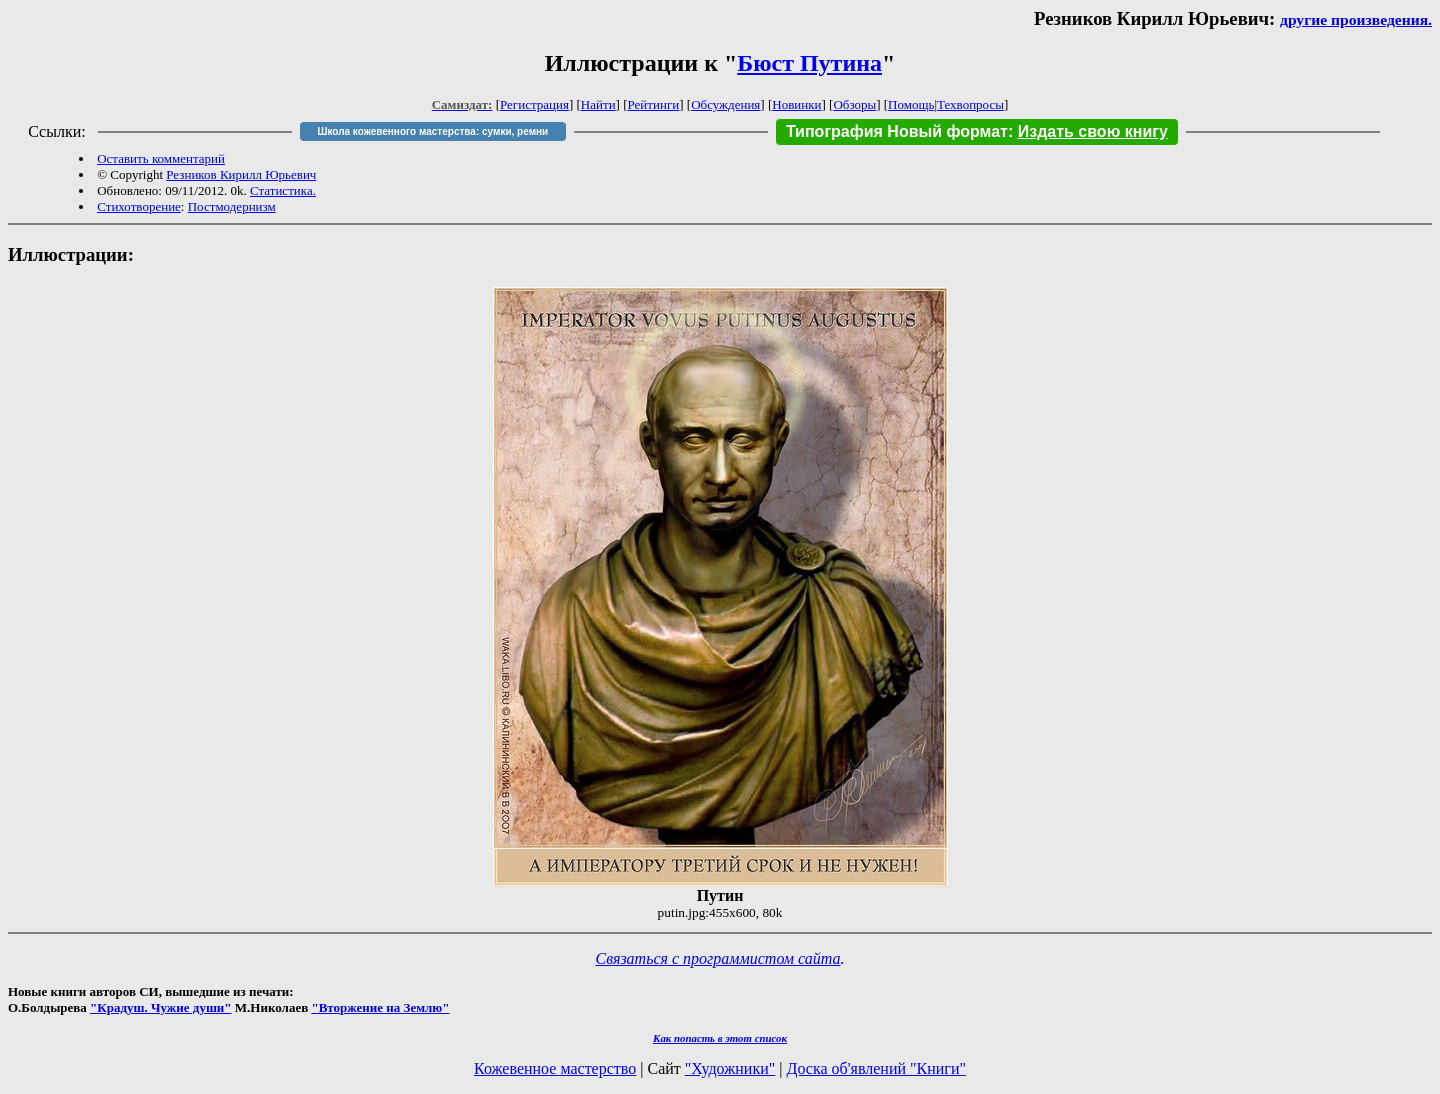 The image size is (1440, 1094). What do you see at coordinates (876, 1068) in the screenshot?
I see `Доска об'явлений "Книги"` at bounding box center [876, 1068].